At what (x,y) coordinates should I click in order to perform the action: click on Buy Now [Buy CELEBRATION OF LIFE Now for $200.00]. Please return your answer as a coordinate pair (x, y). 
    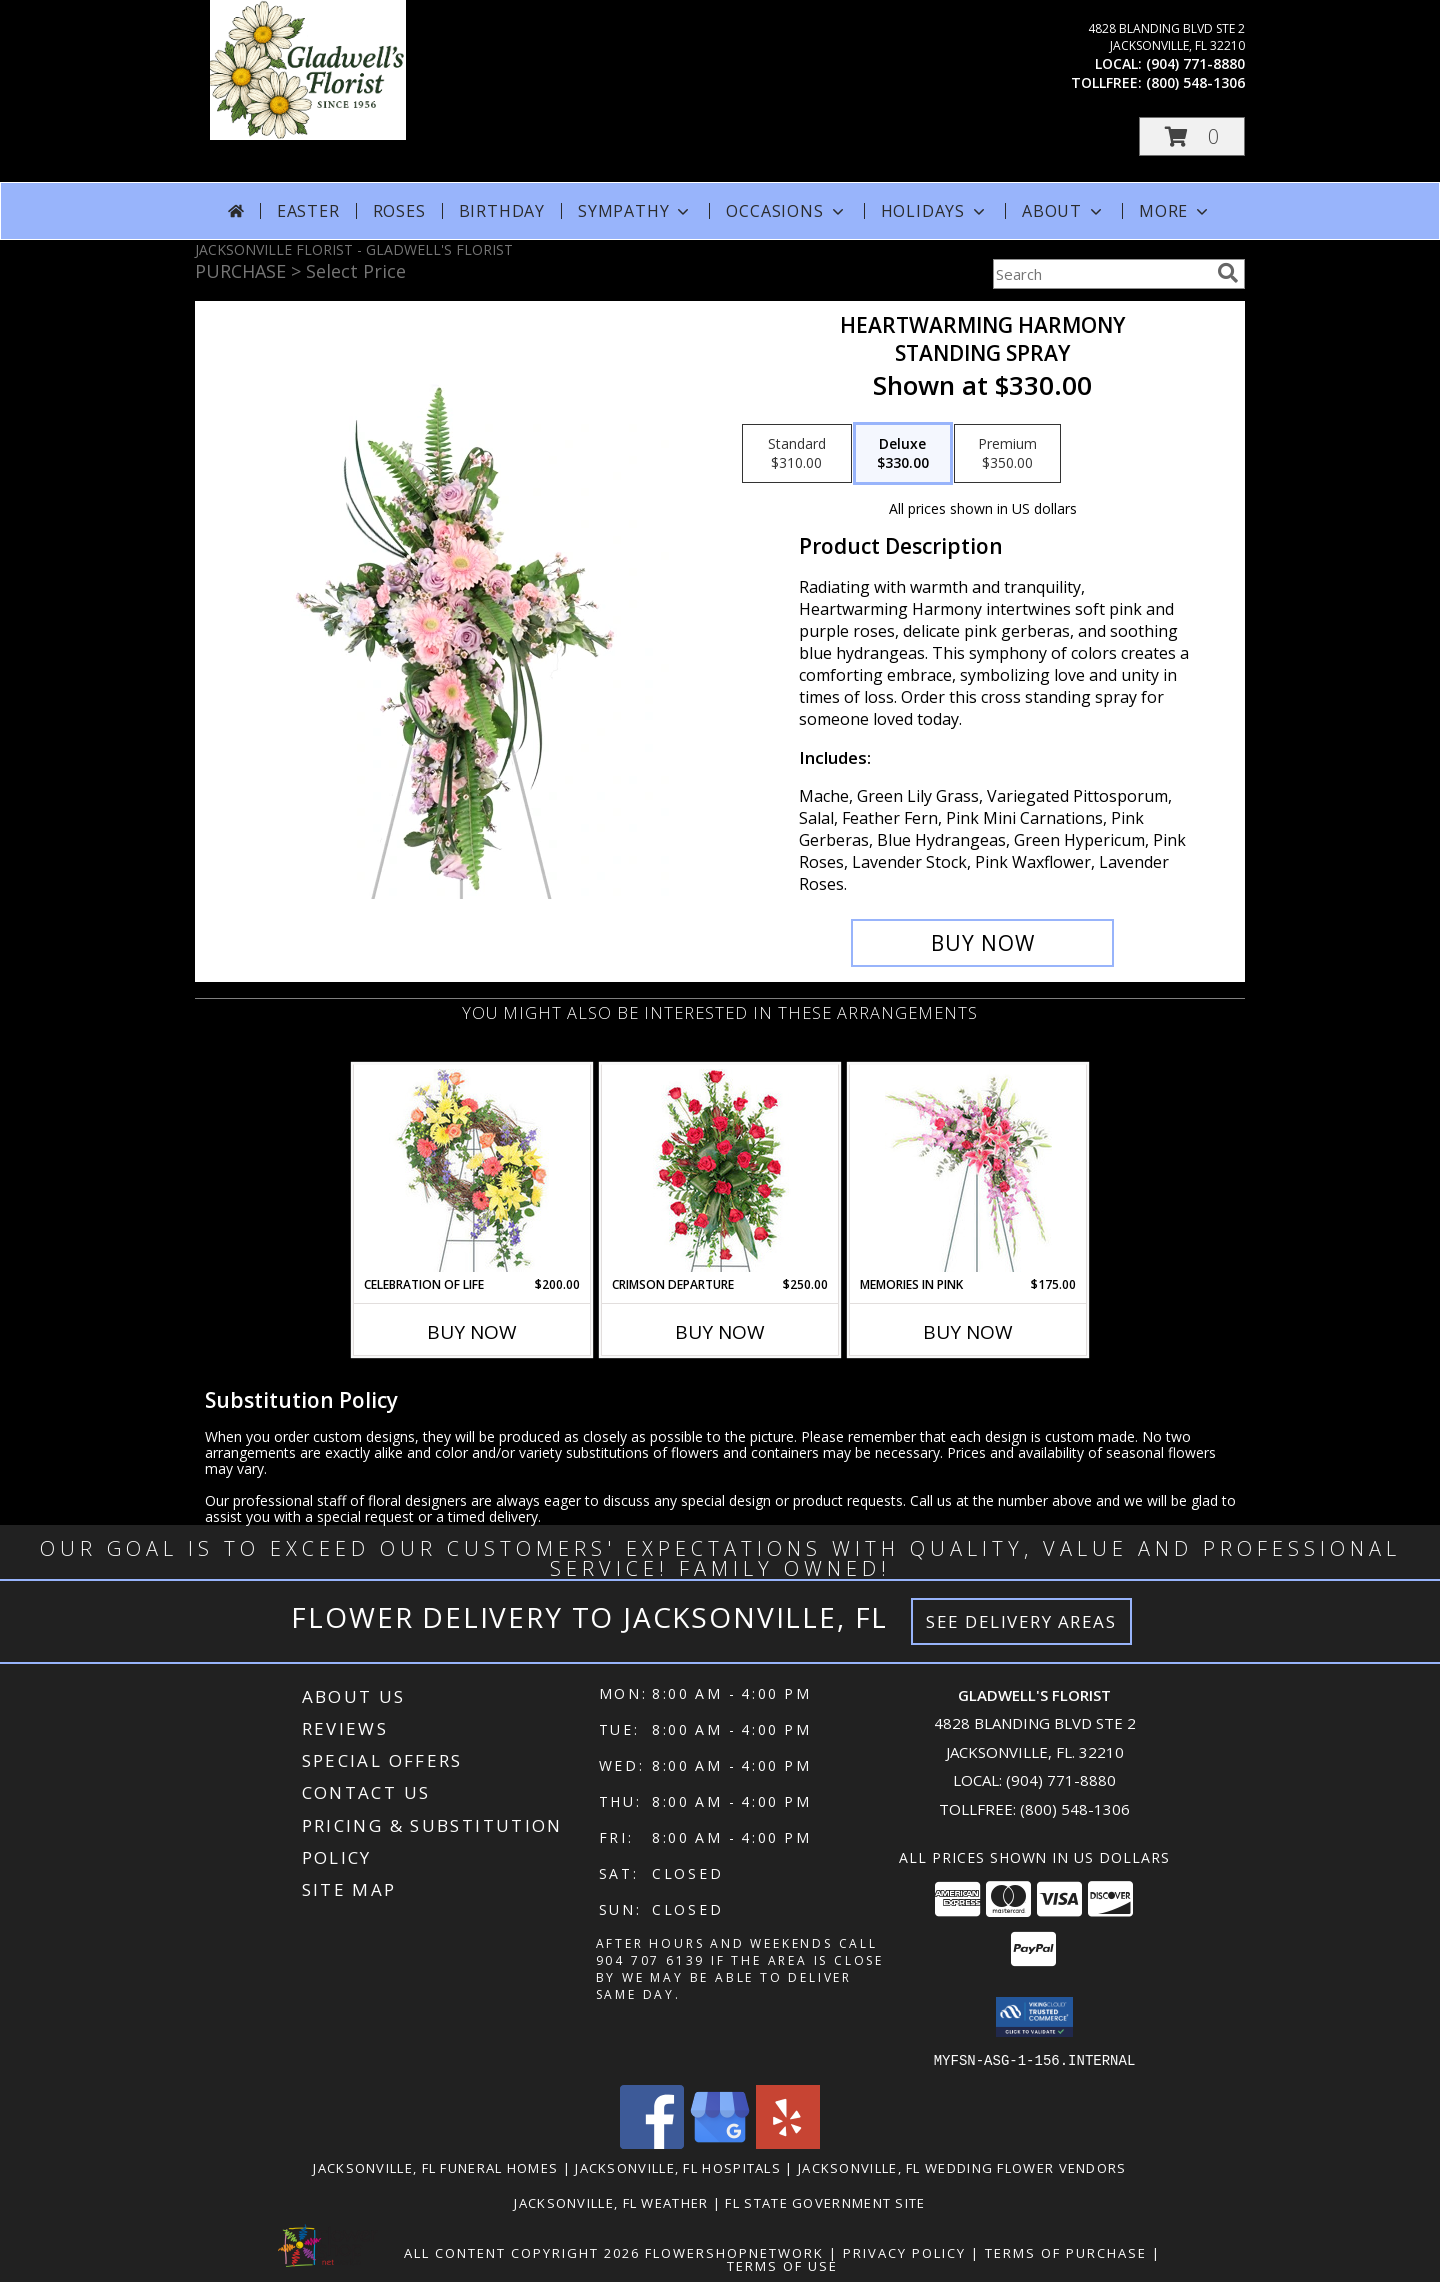
    Looking at the image, I should click on (472, 1332).